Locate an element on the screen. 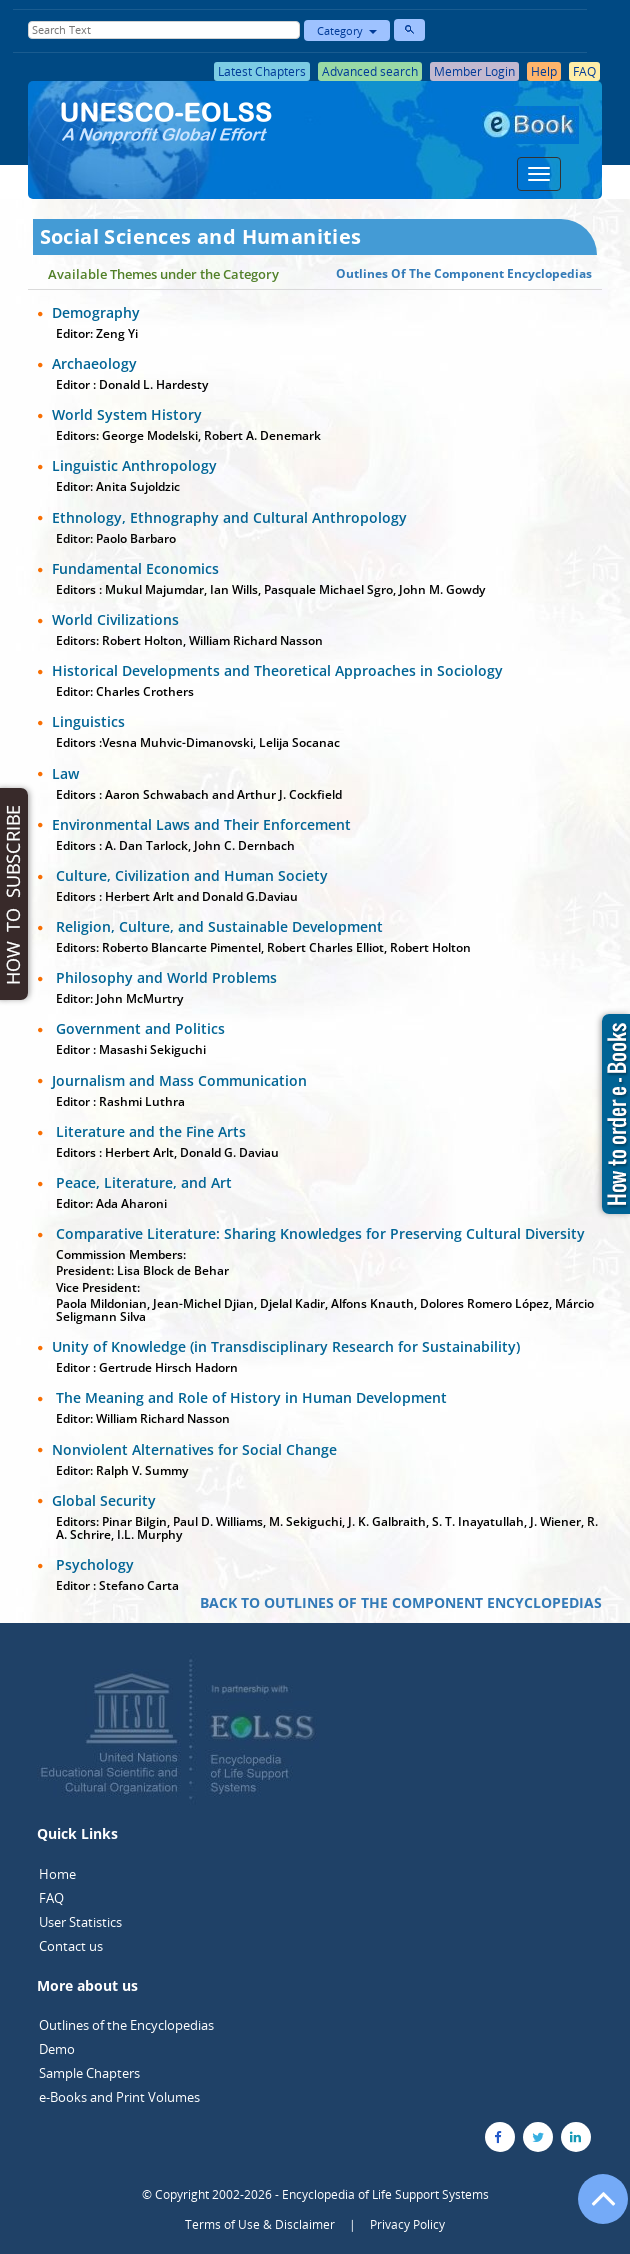 The image size is (630, 2254). FAQ is located at coordinates (51, 1898).